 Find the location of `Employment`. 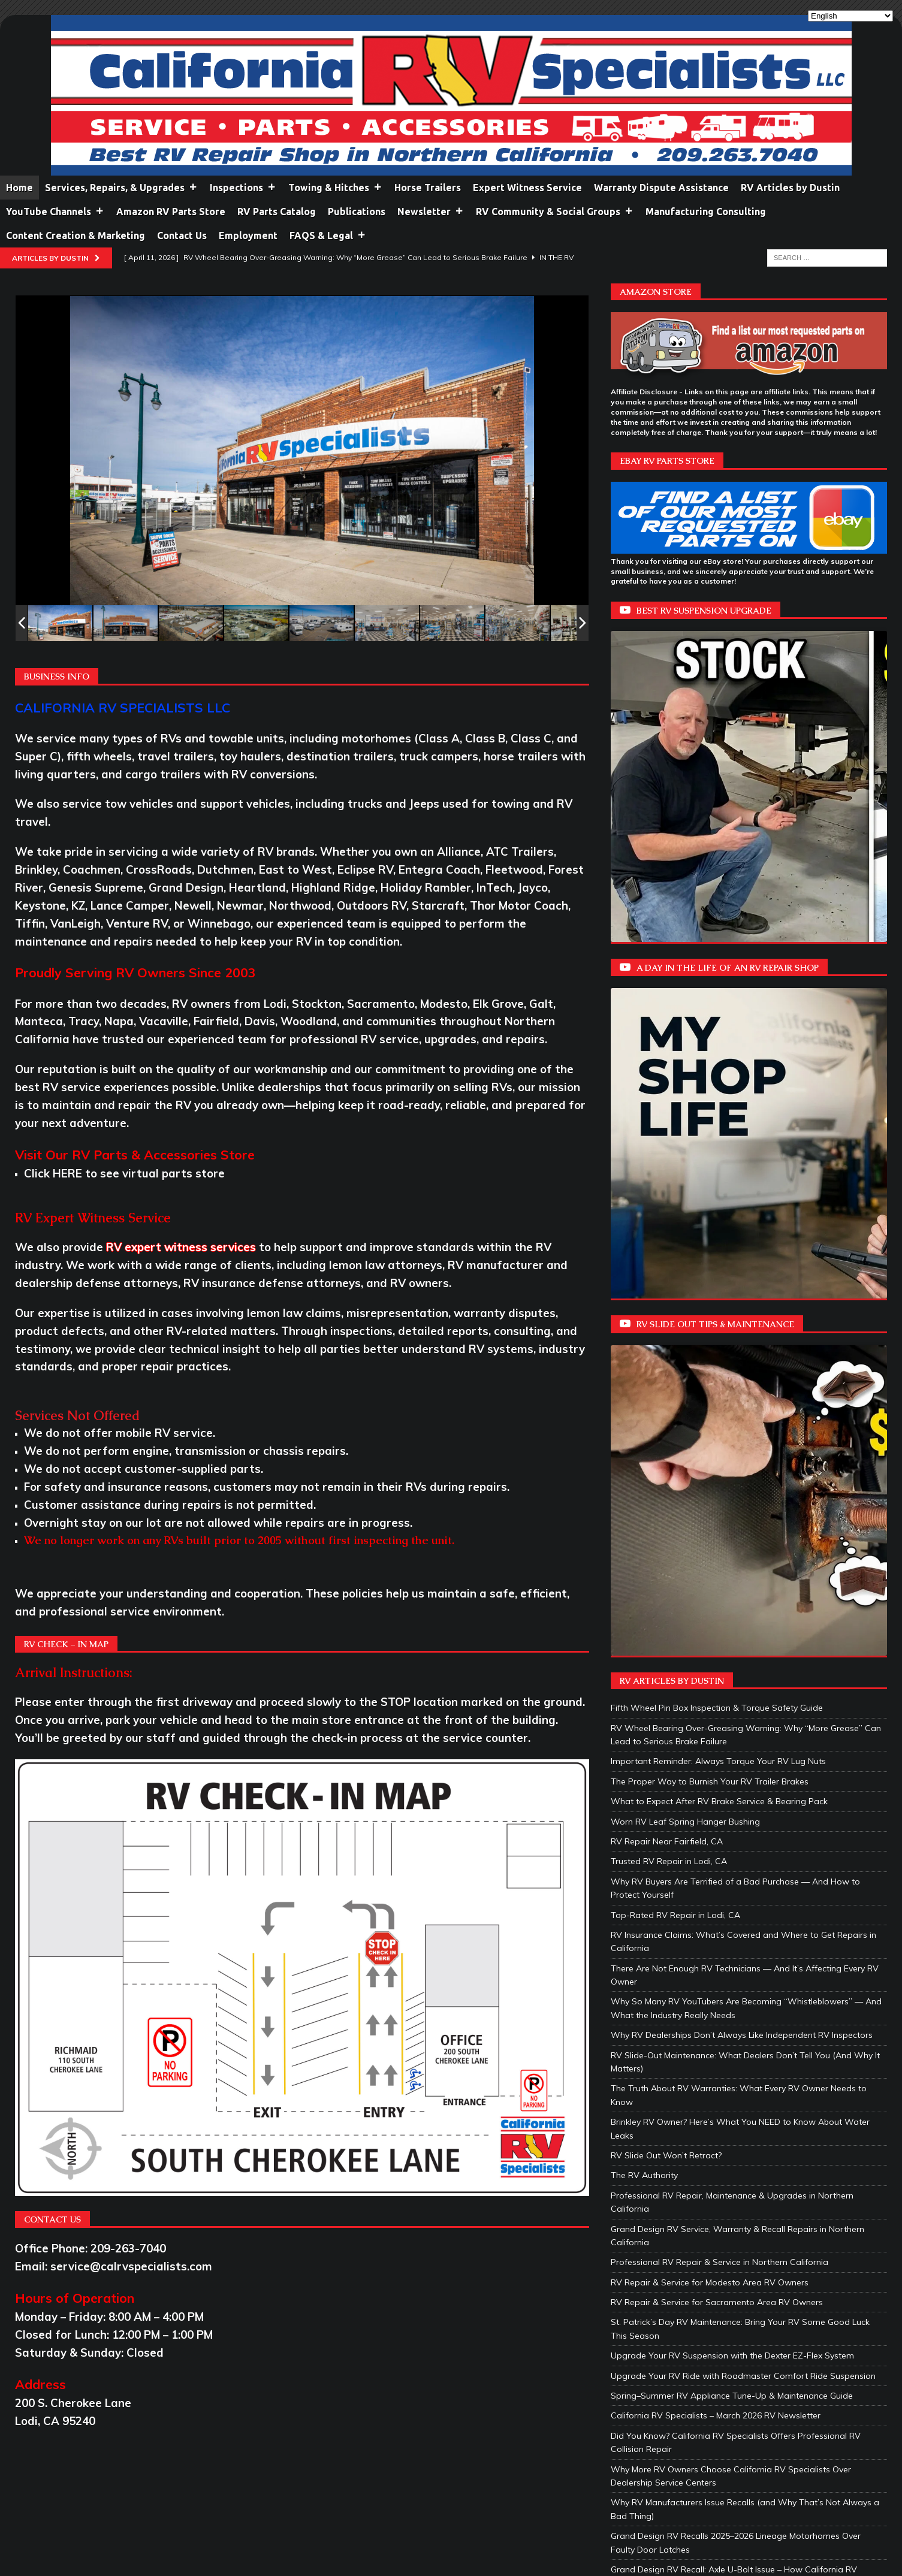

Employment is located at coordinates (248, 235).